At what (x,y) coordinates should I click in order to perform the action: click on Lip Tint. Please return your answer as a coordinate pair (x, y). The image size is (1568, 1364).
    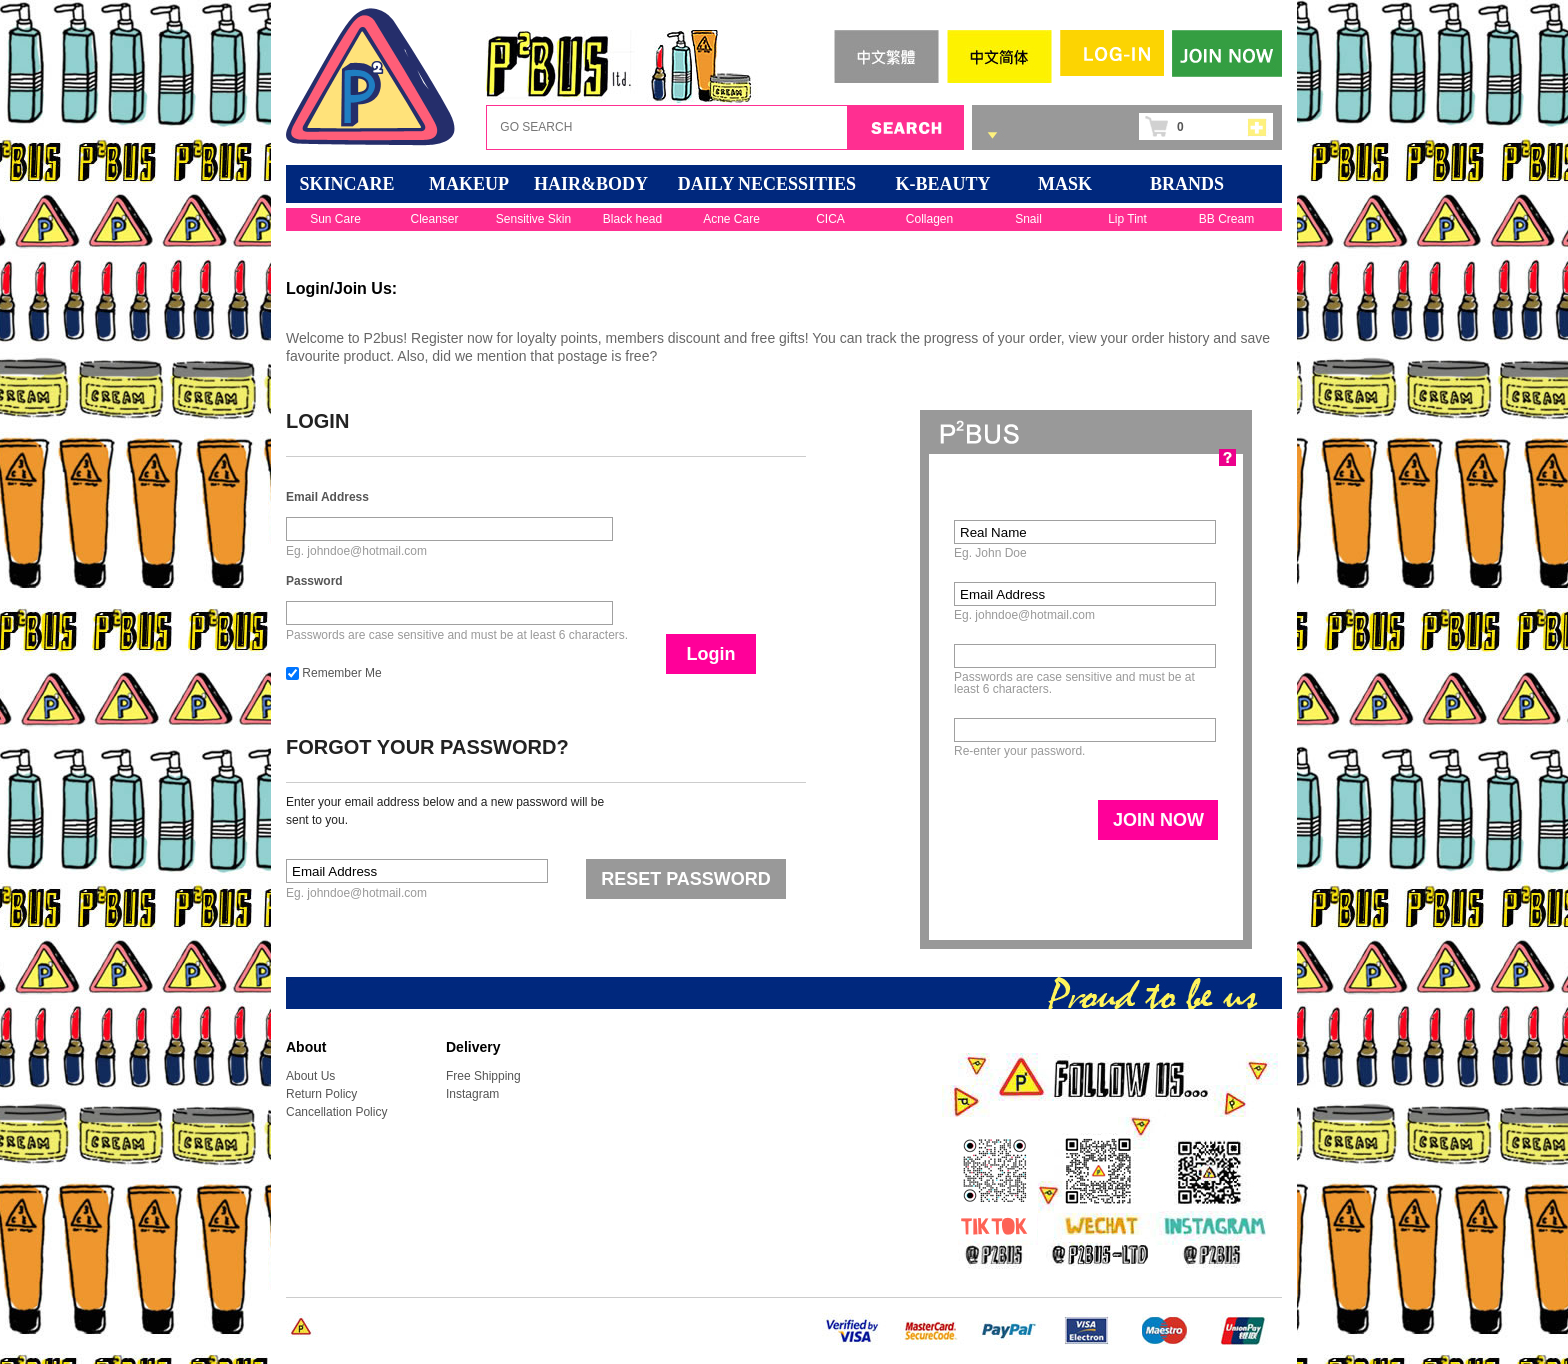
    Looking at the image, I should click on (1127, 219).